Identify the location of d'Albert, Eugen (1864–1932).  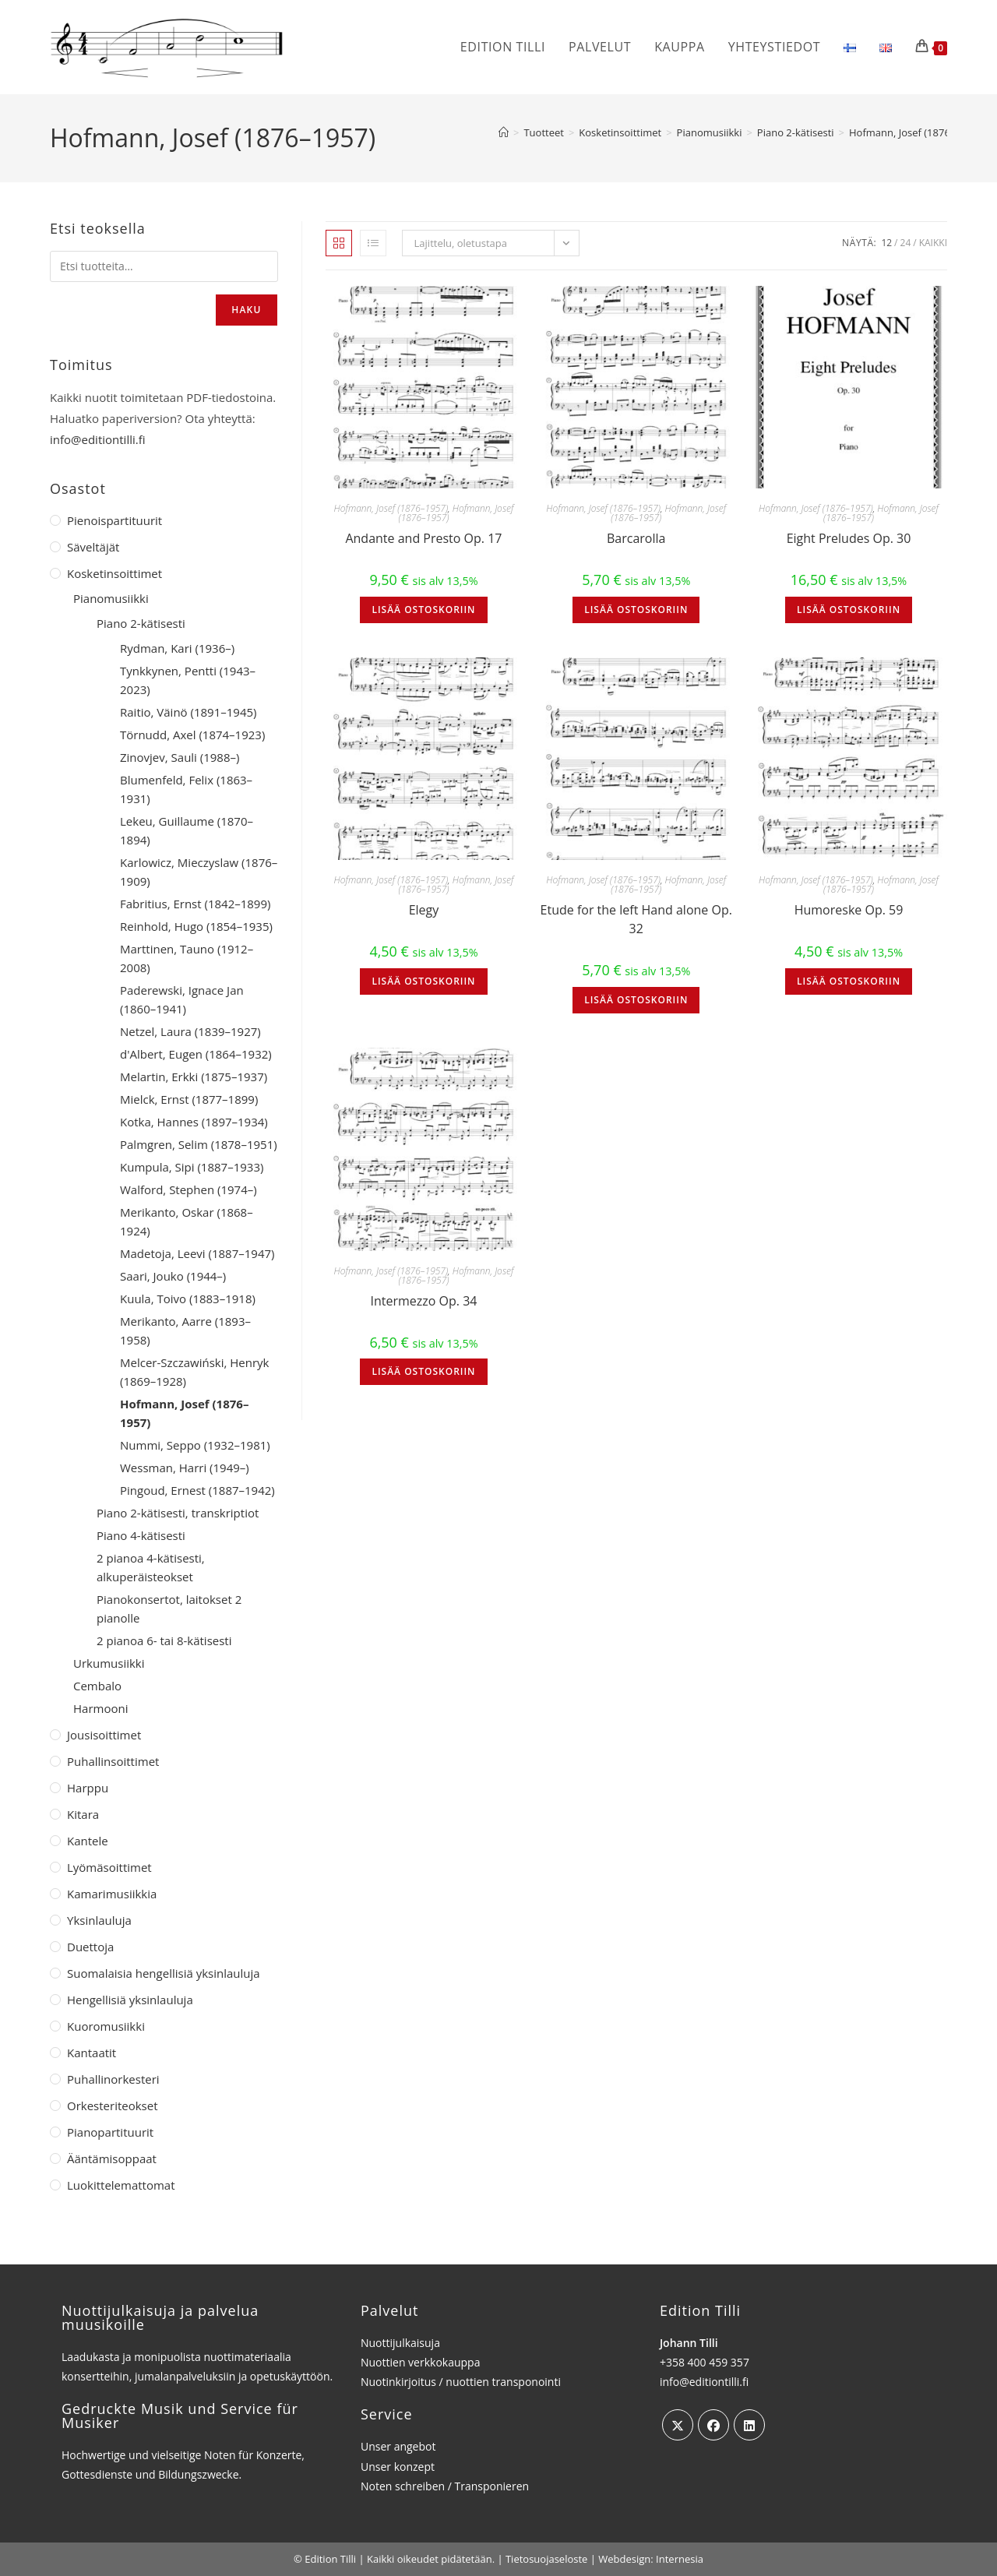
(196, 1054).